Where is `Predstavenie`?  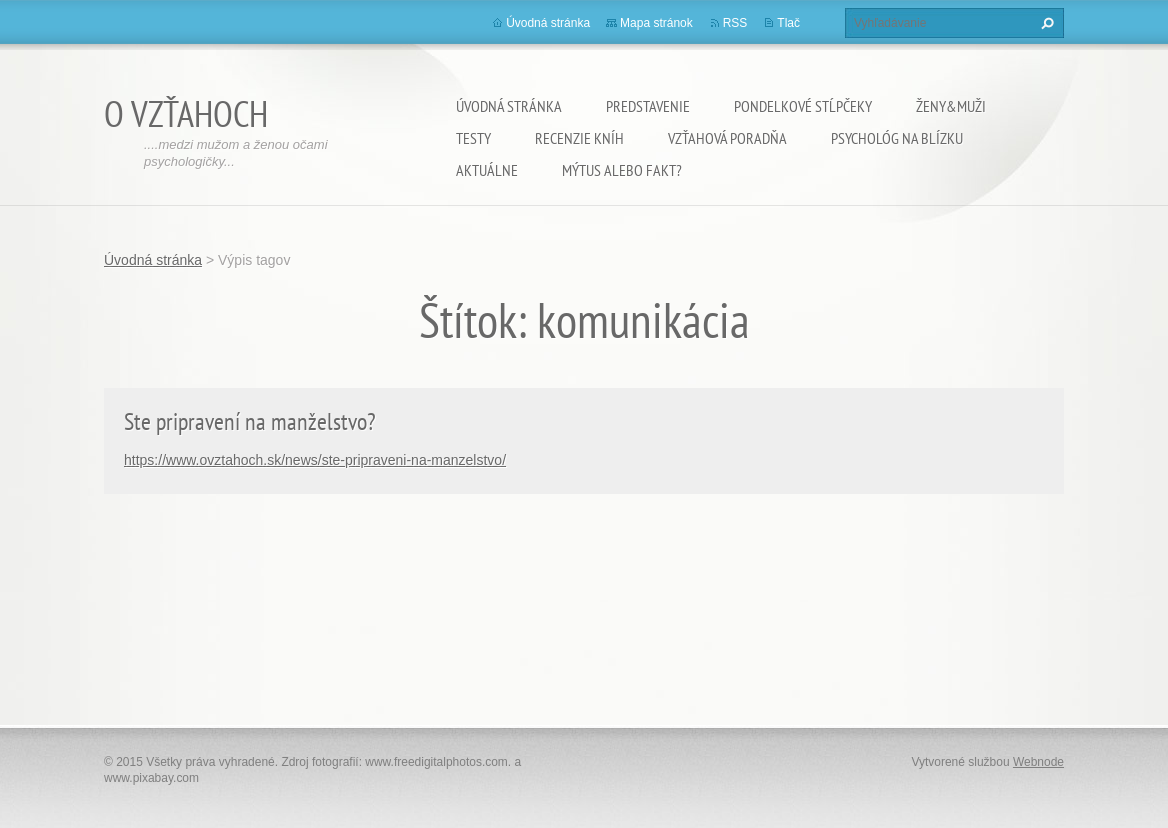
Predstavenie is located at coordinates (648, 106).